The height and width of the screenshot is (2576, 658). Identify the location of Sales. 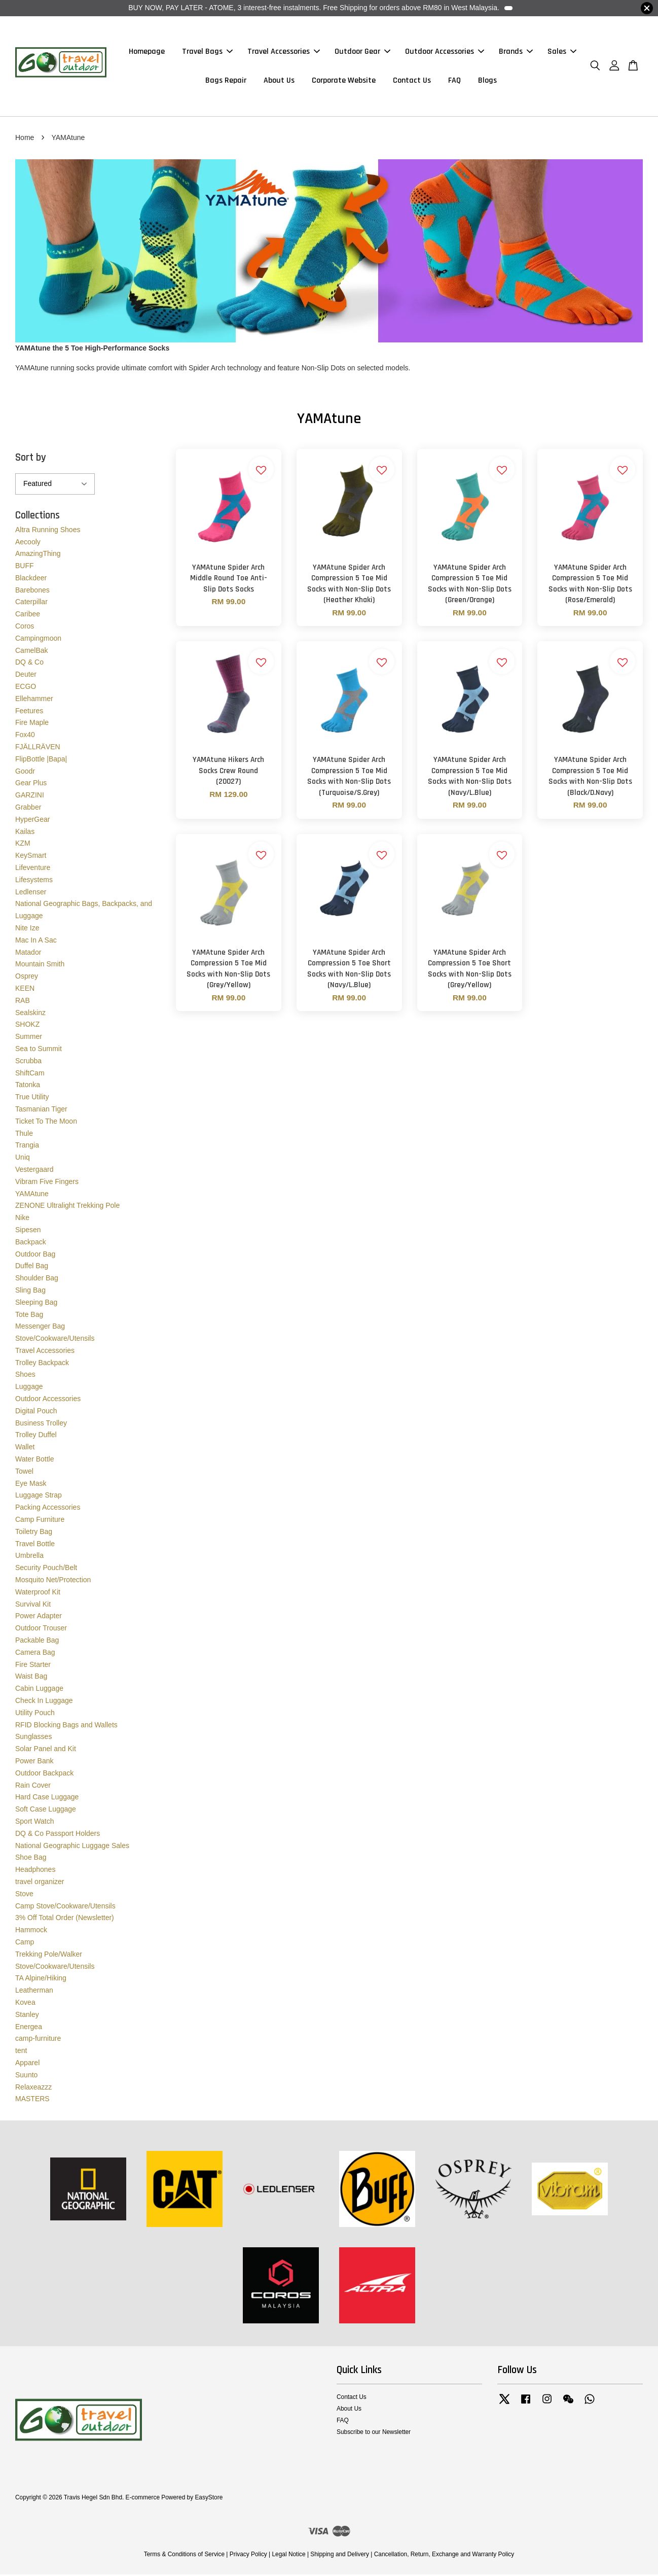
(561, 52).